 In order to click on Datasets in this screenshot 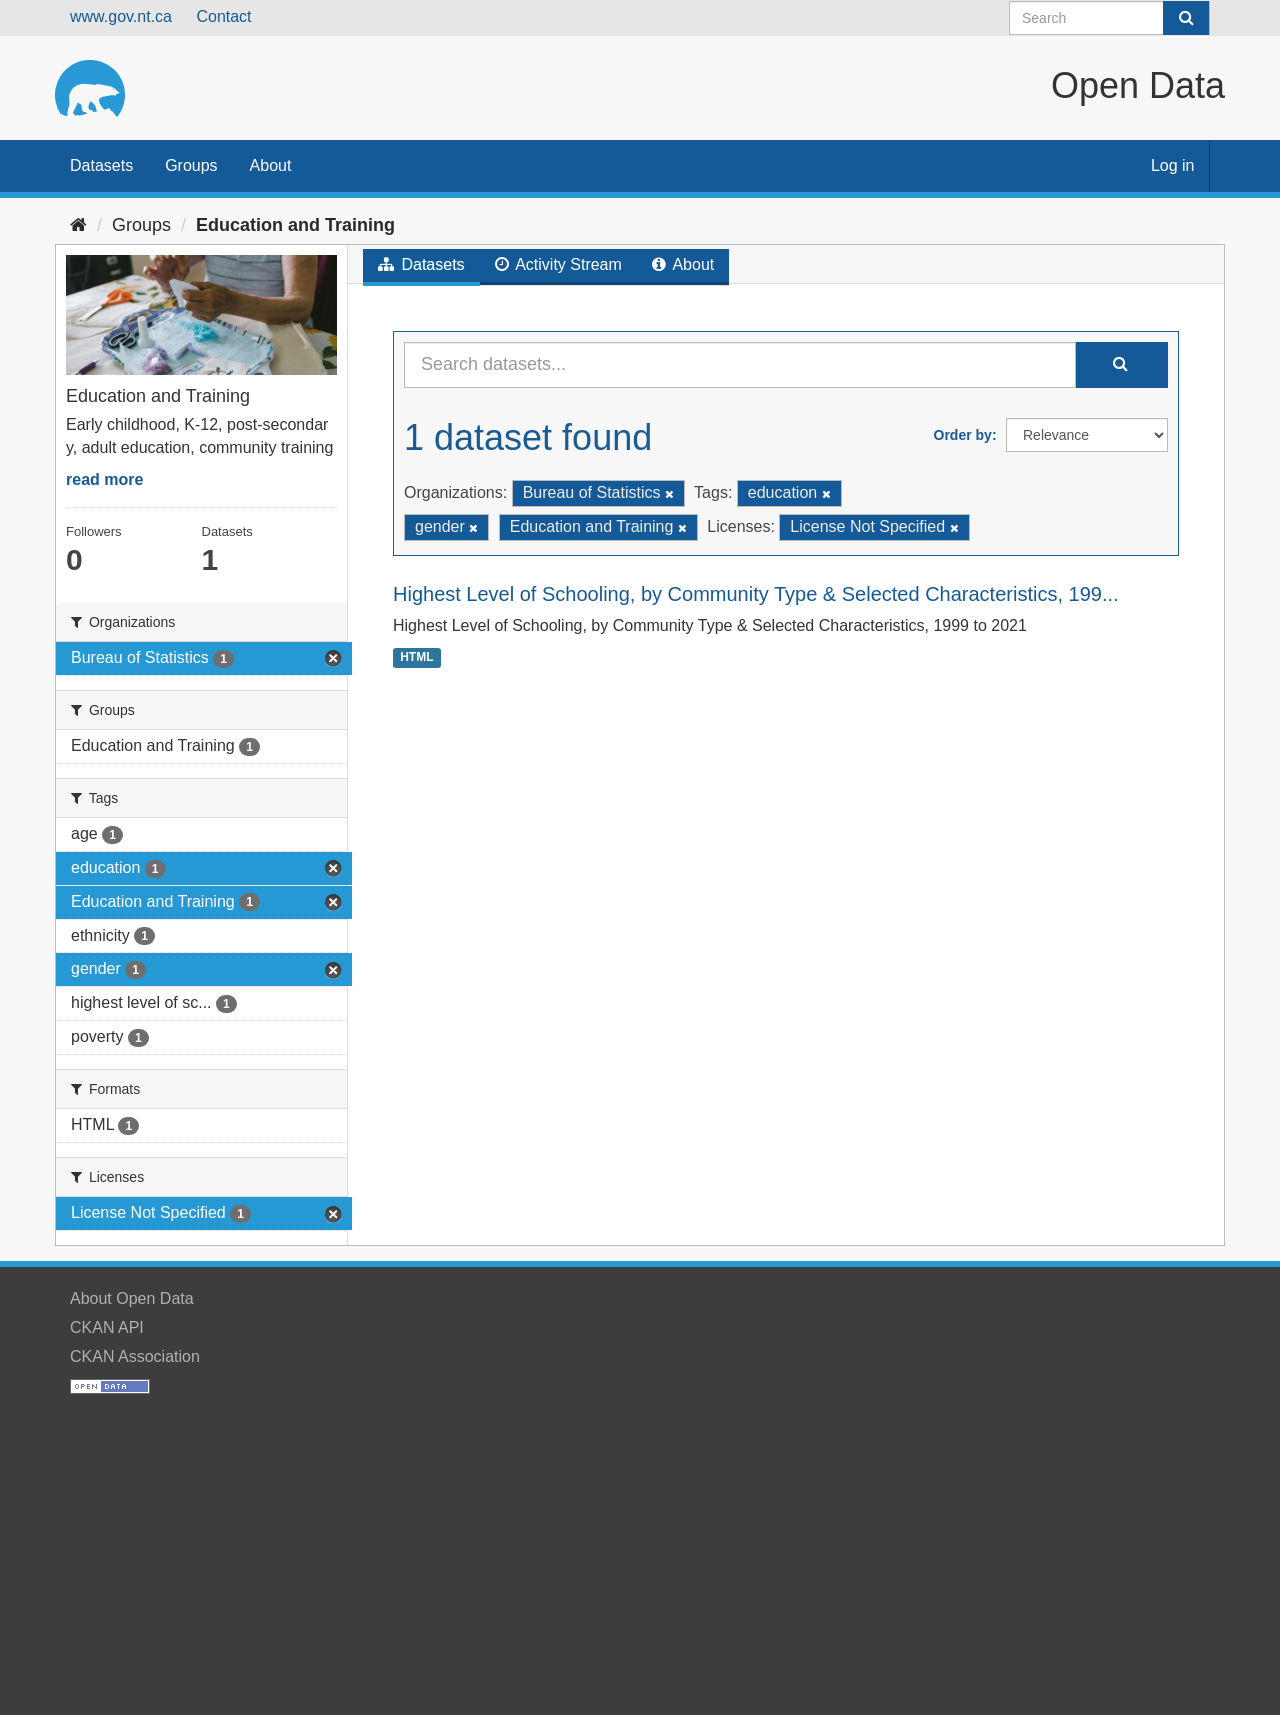, I will do `click(101, 165)`.